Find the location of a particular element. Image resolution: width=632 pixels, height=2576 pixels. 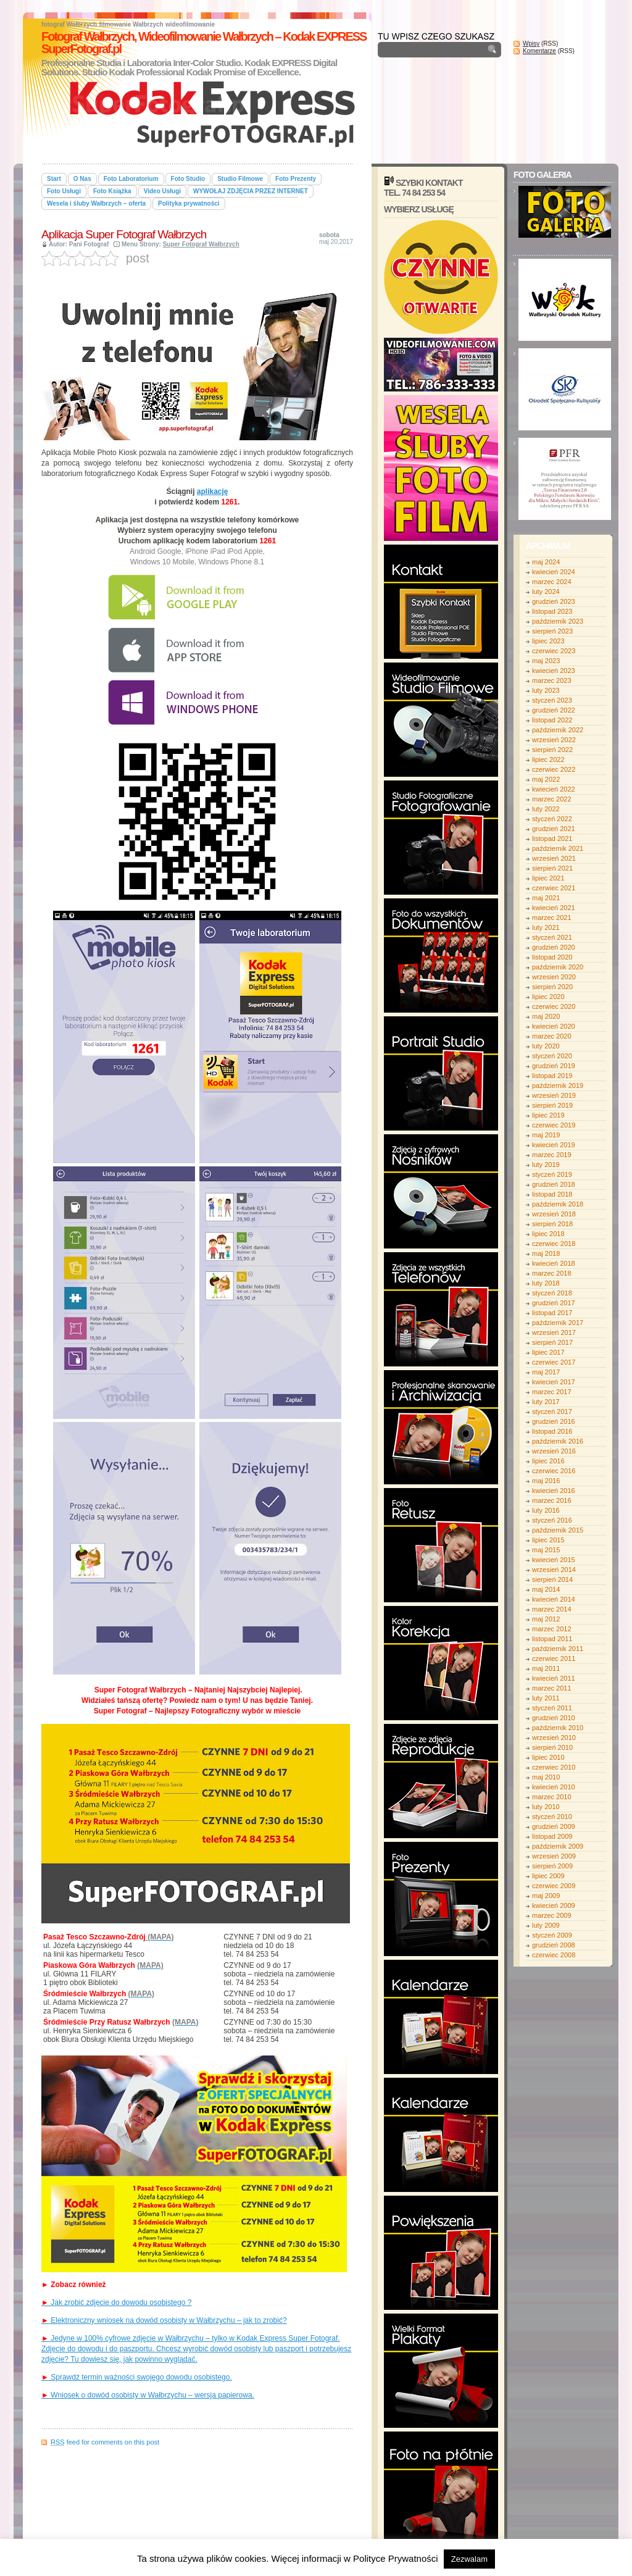

maj 2023 is located at coordinates (546, 660).